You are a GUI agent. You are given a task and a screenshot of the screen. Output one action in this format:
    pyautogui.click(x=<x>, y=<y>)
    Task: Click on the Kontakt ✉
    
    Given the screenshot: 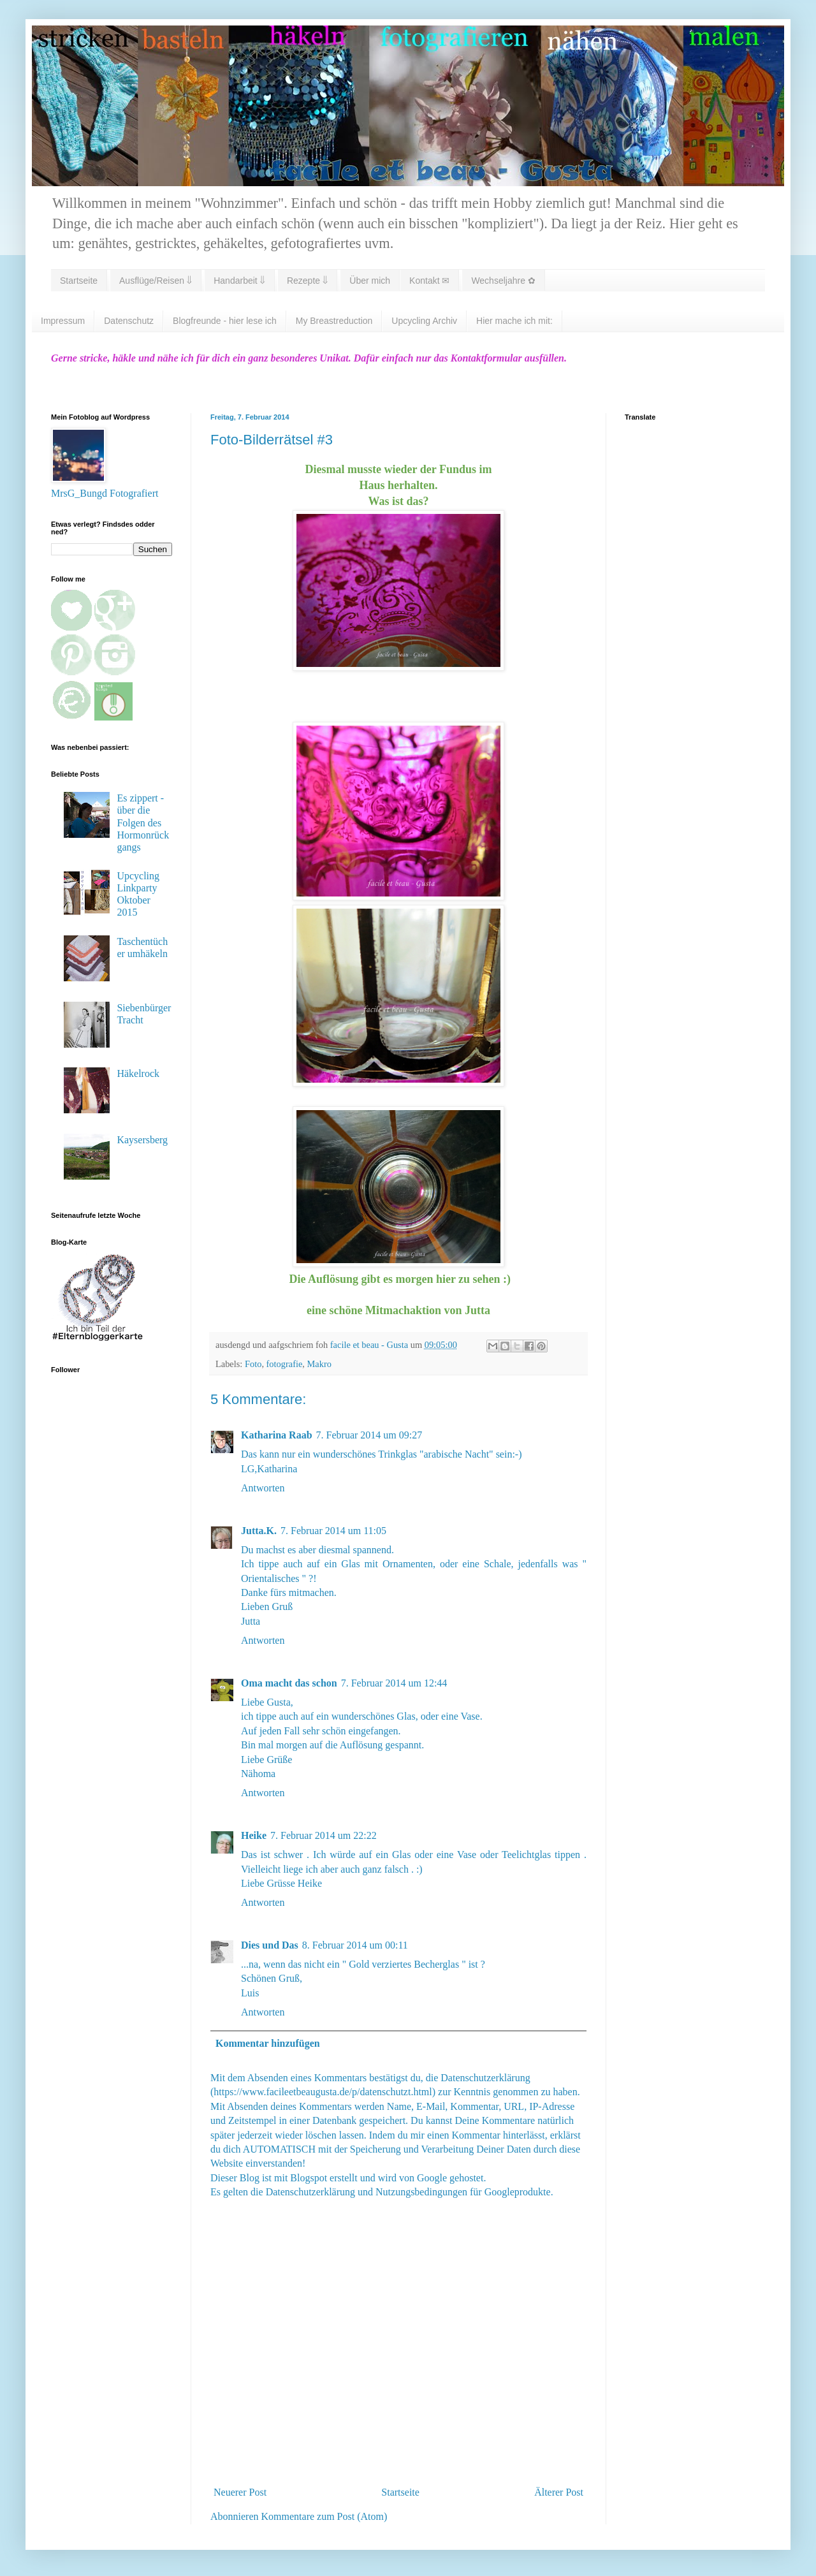 What is the action you would take?
    pyautogui.click(x=429, y=280)
    